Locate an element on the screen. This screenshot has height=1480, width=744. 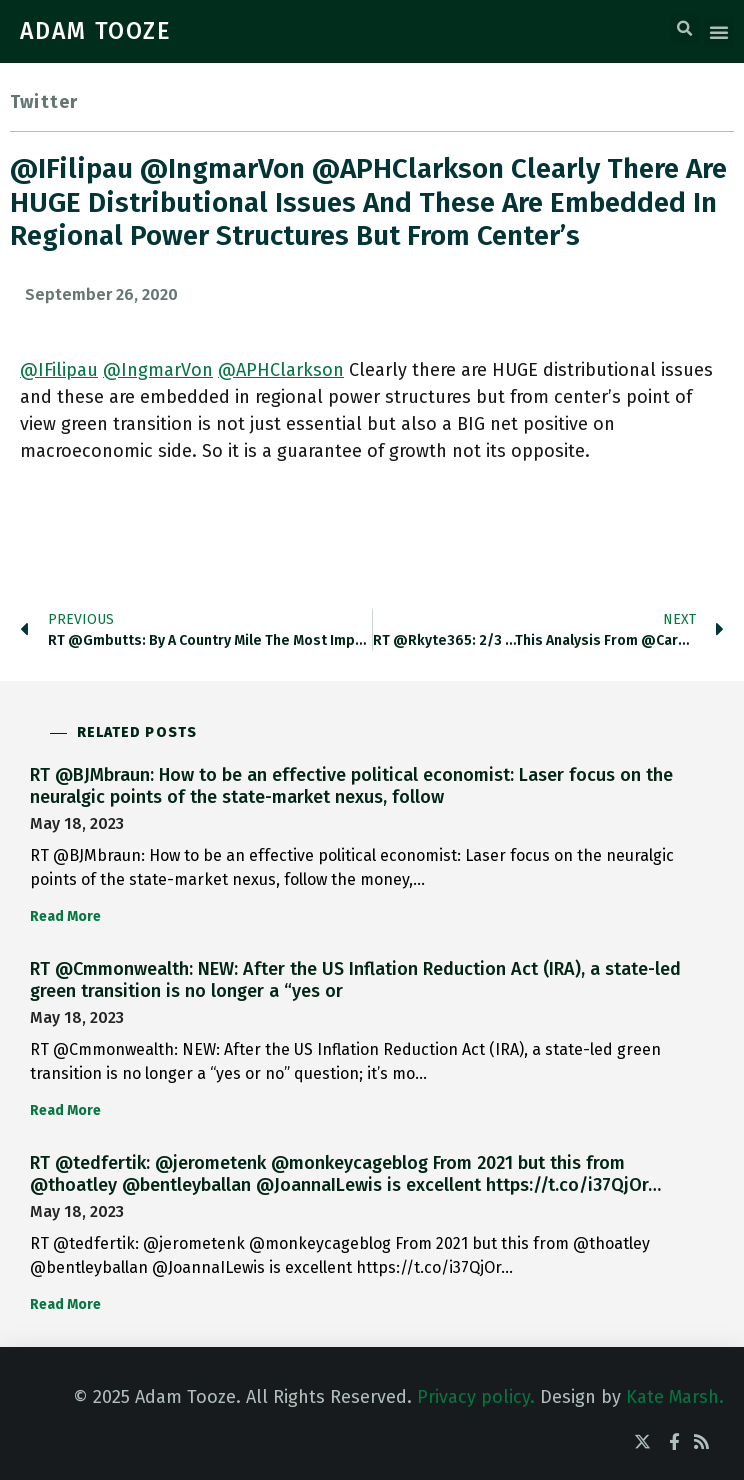
Privacy policy. is located at coordinates (476, 1397).